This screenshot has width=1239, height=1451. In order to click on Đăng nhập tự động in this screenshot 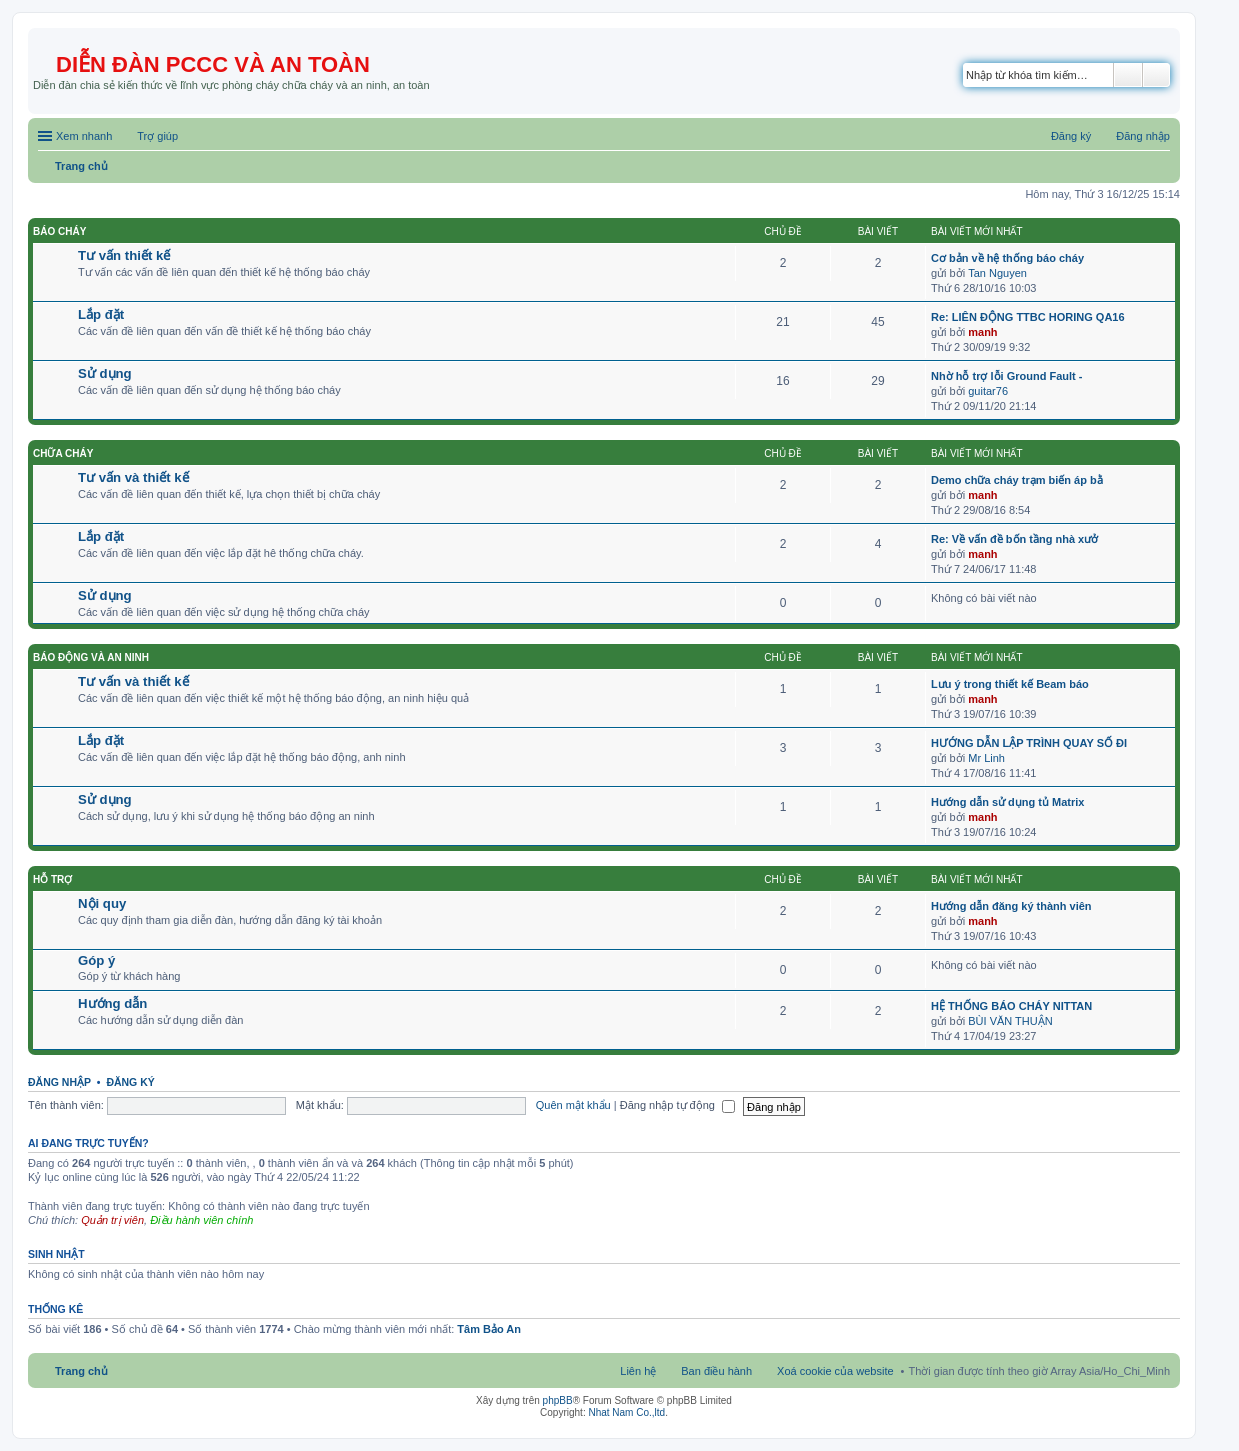, I will do `click(677, 1105)`.